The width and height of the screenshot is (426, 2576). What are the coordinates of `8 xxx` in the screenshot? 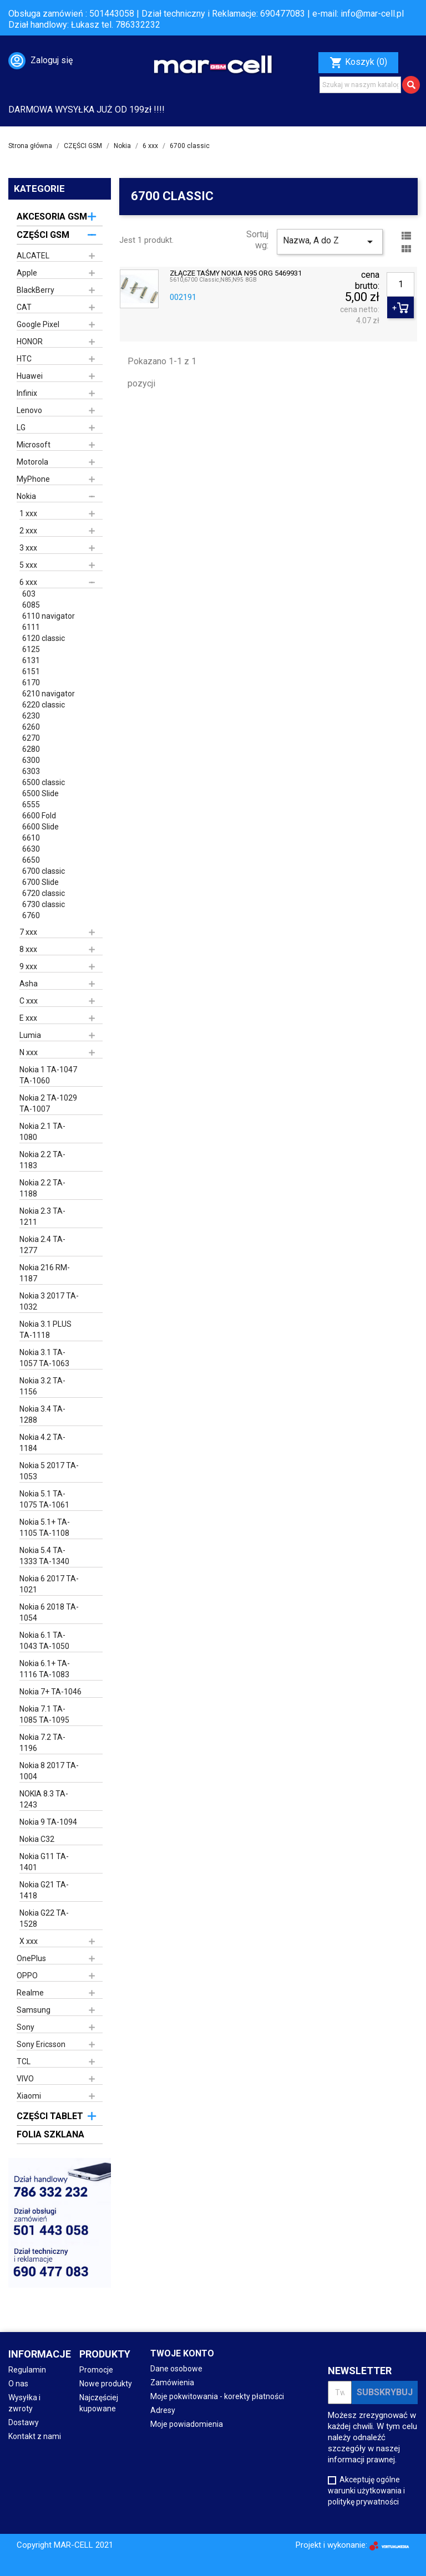 It's located at (28, 949).